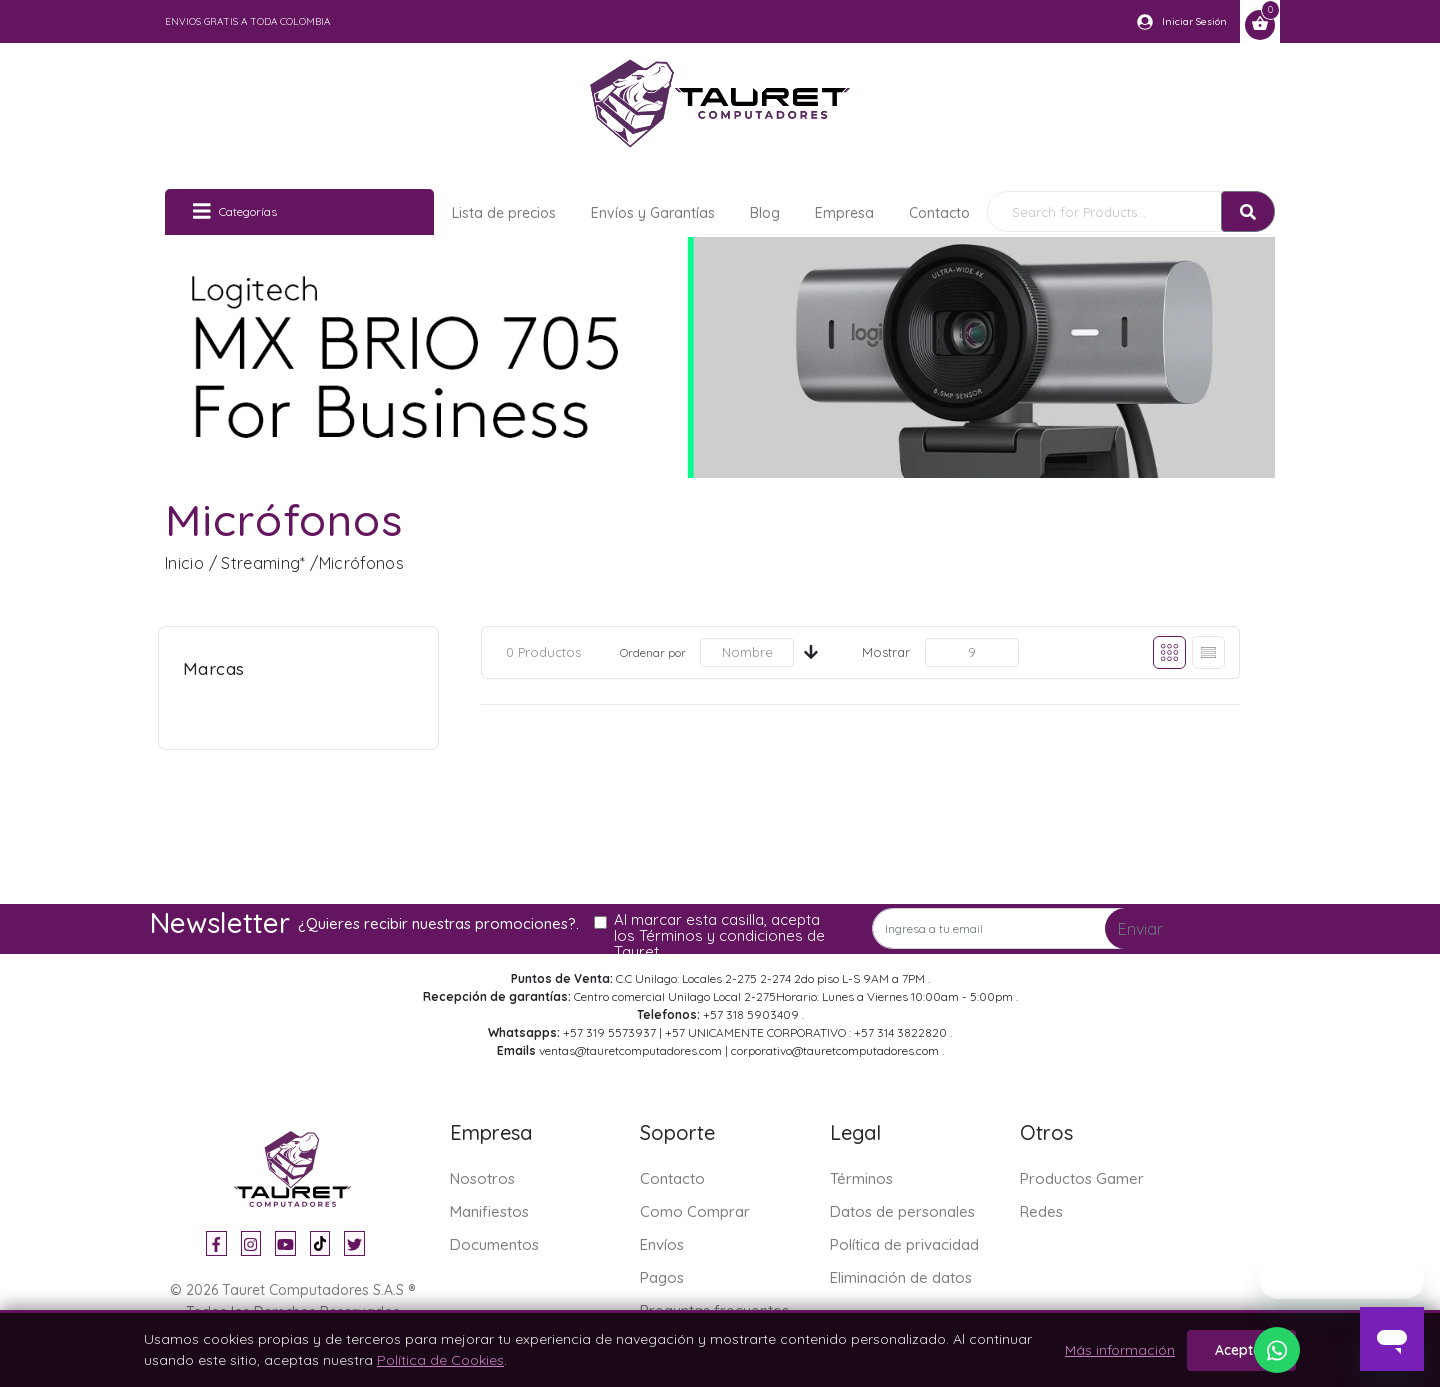 The image size is (1440, 1387). What do you see at coordinates (1041, 1211) in the screenshot?
I see `Redes` at bounding box center [1041, 1211].